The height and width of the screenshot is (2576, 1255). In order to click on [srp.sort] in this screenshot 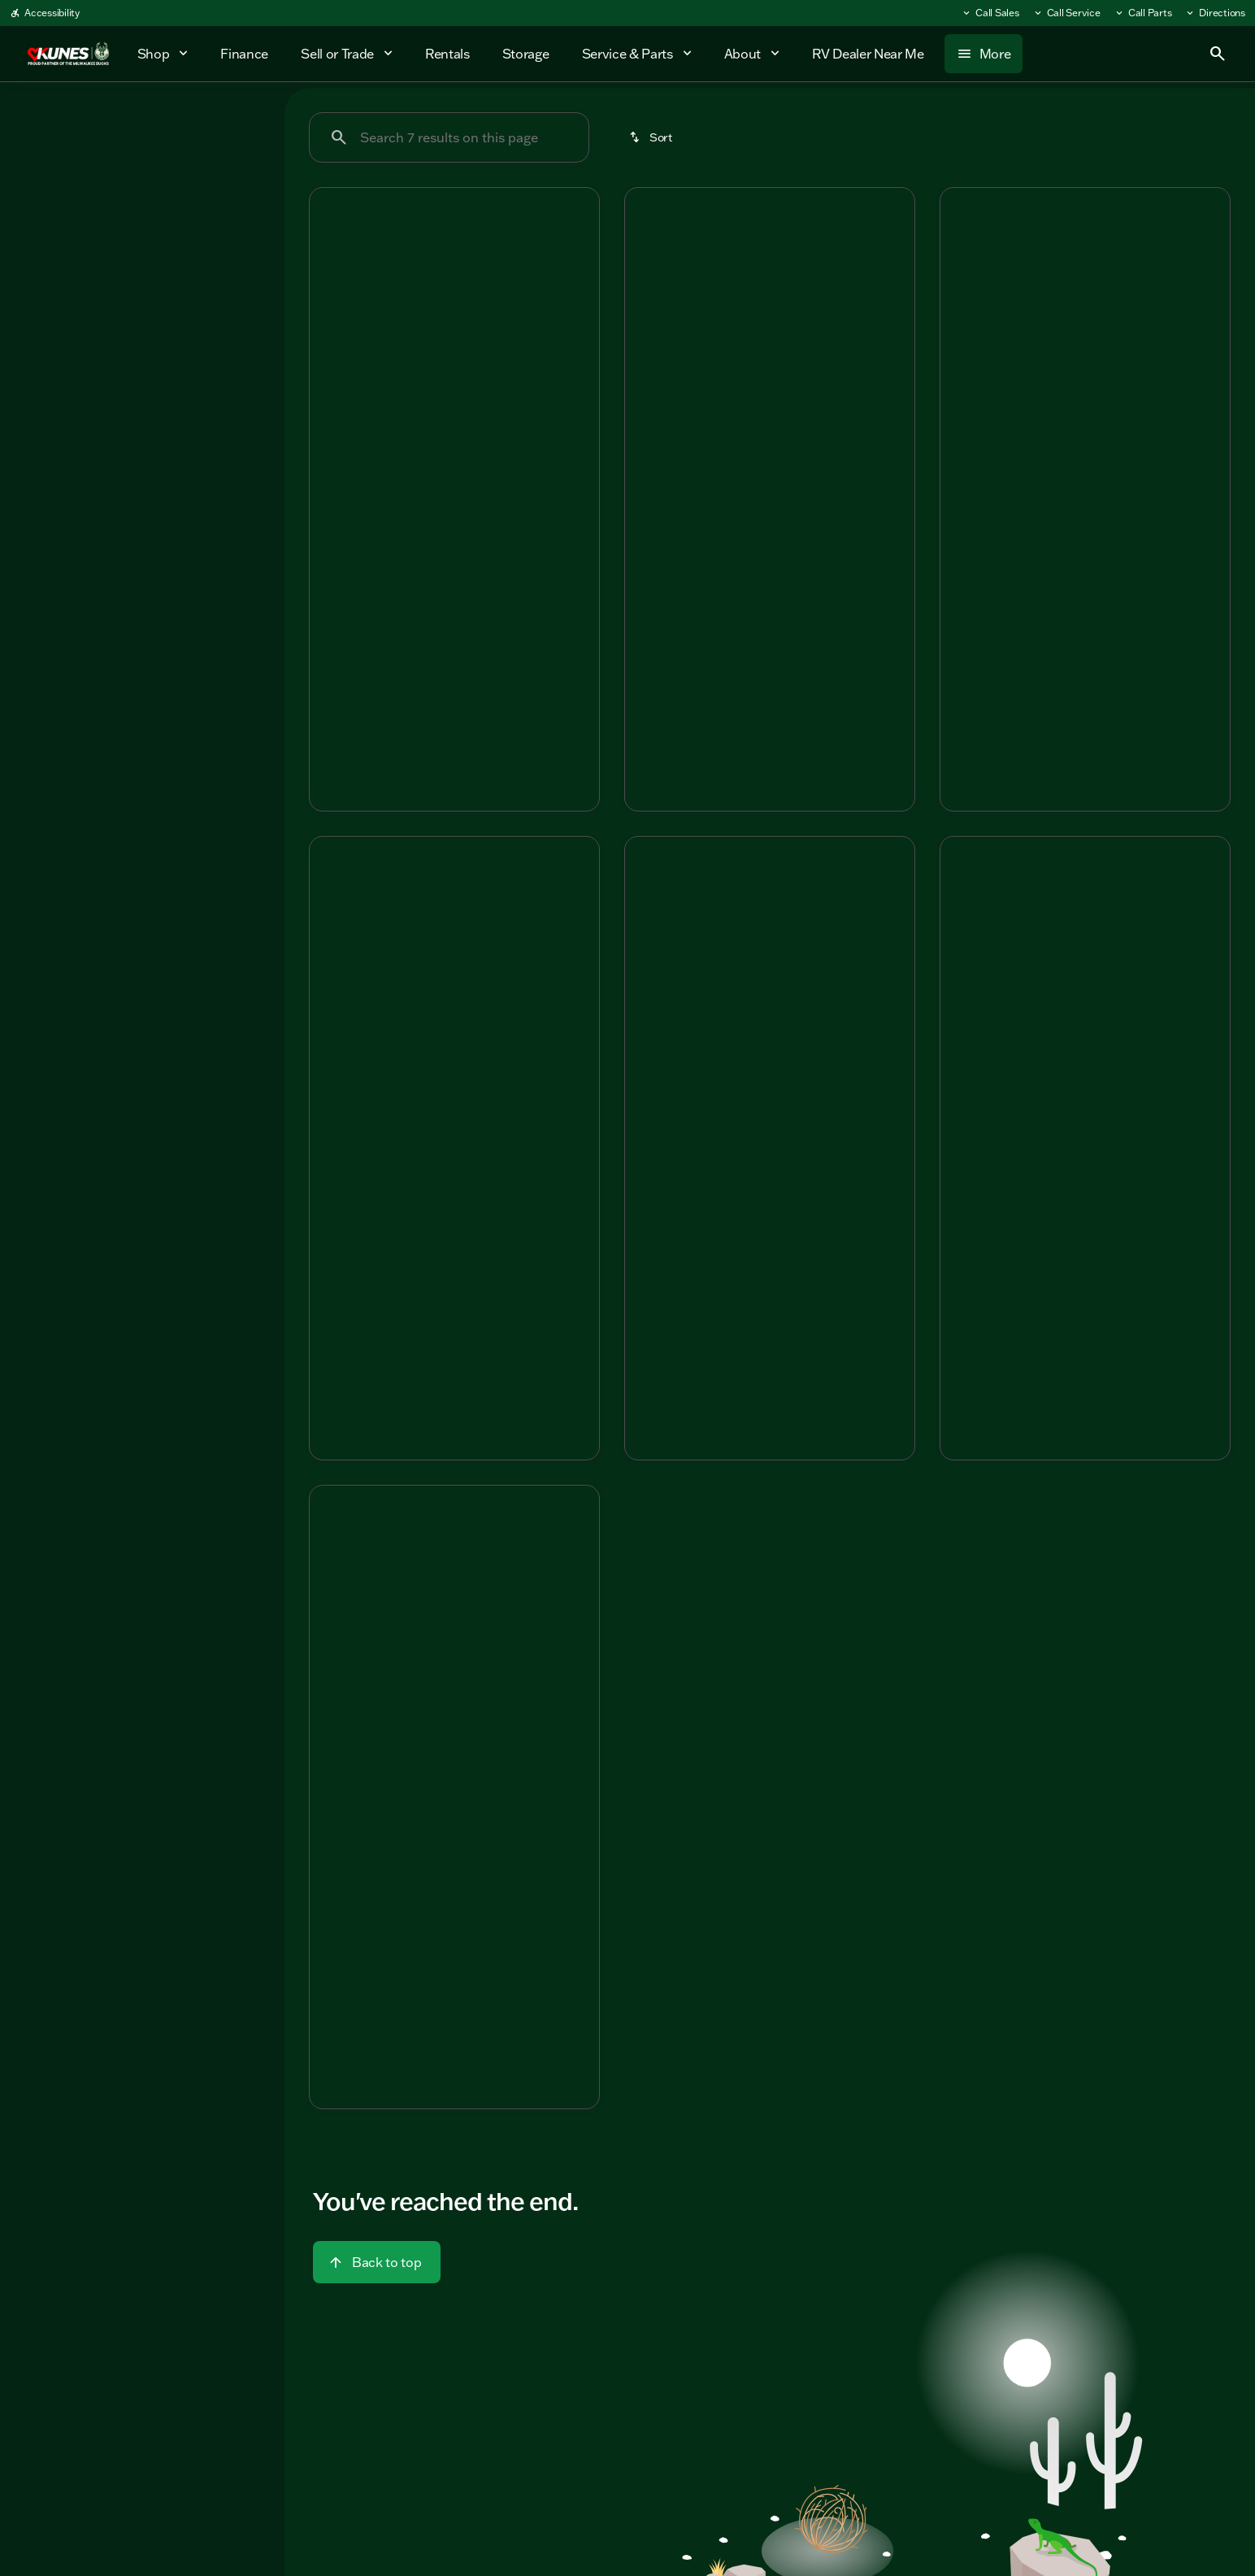, I will do `click(652, 137)`.